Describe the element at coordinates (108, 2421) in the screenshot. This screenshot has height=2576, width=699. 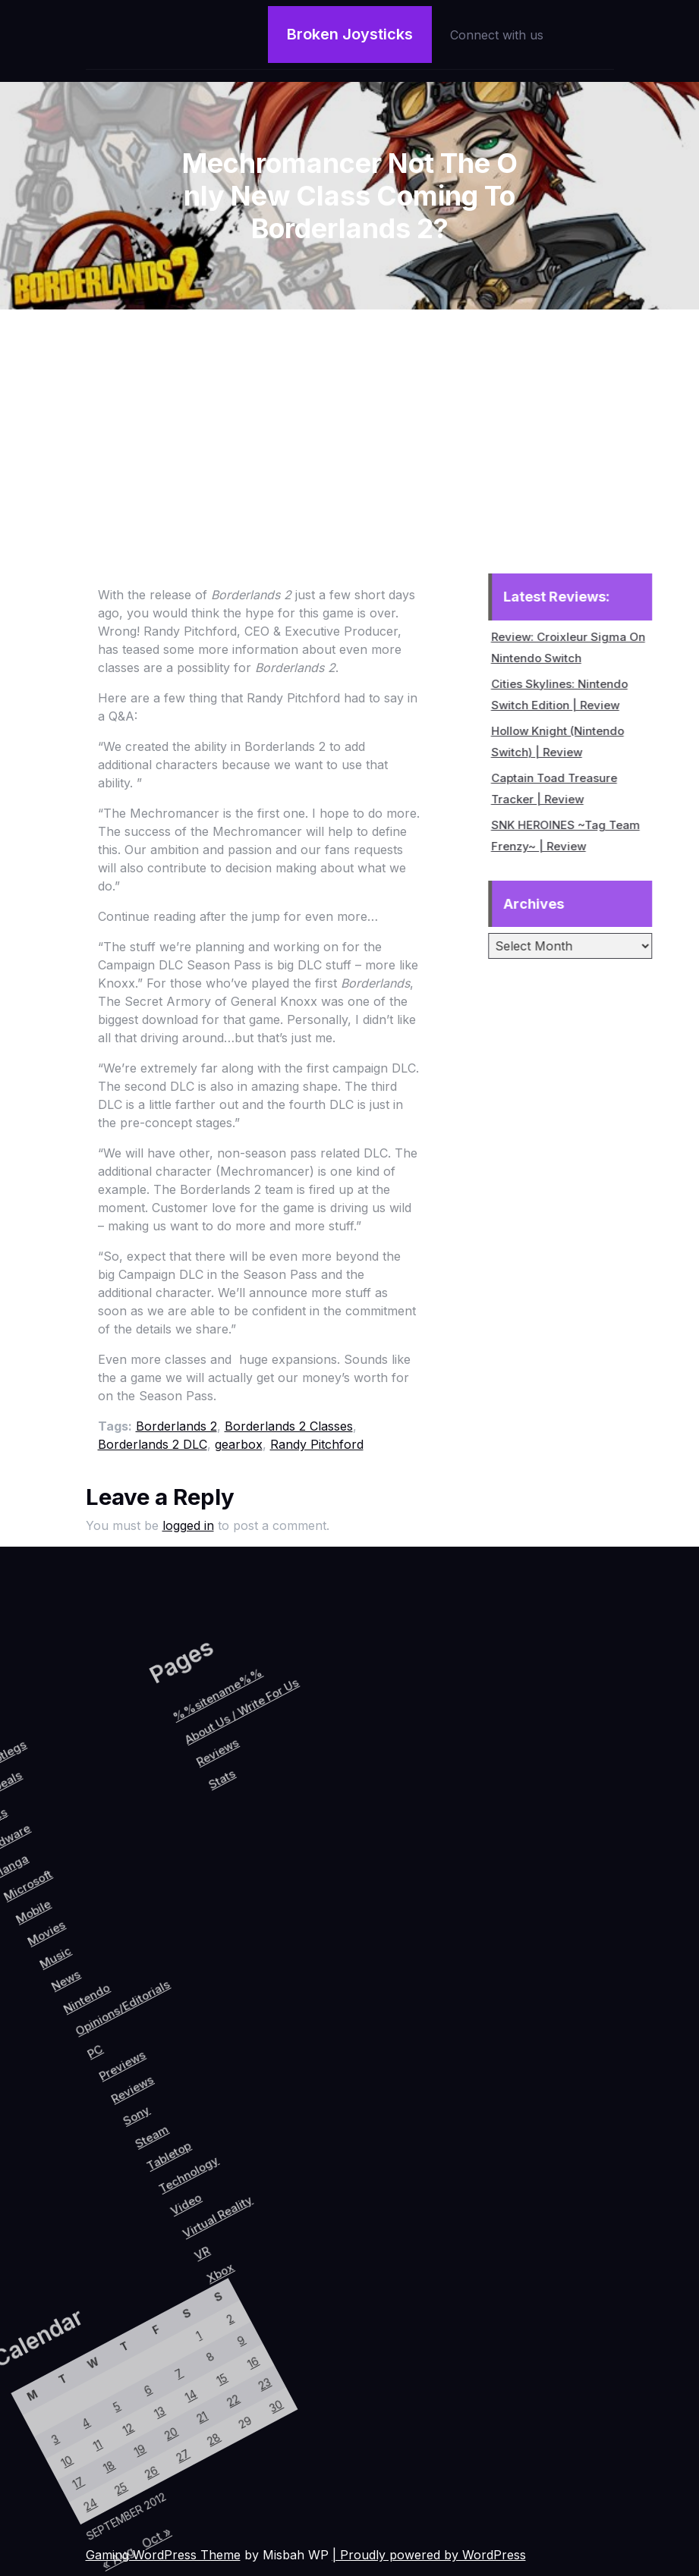
I see `20 [Posts published on September 20, 2012]` at that location.